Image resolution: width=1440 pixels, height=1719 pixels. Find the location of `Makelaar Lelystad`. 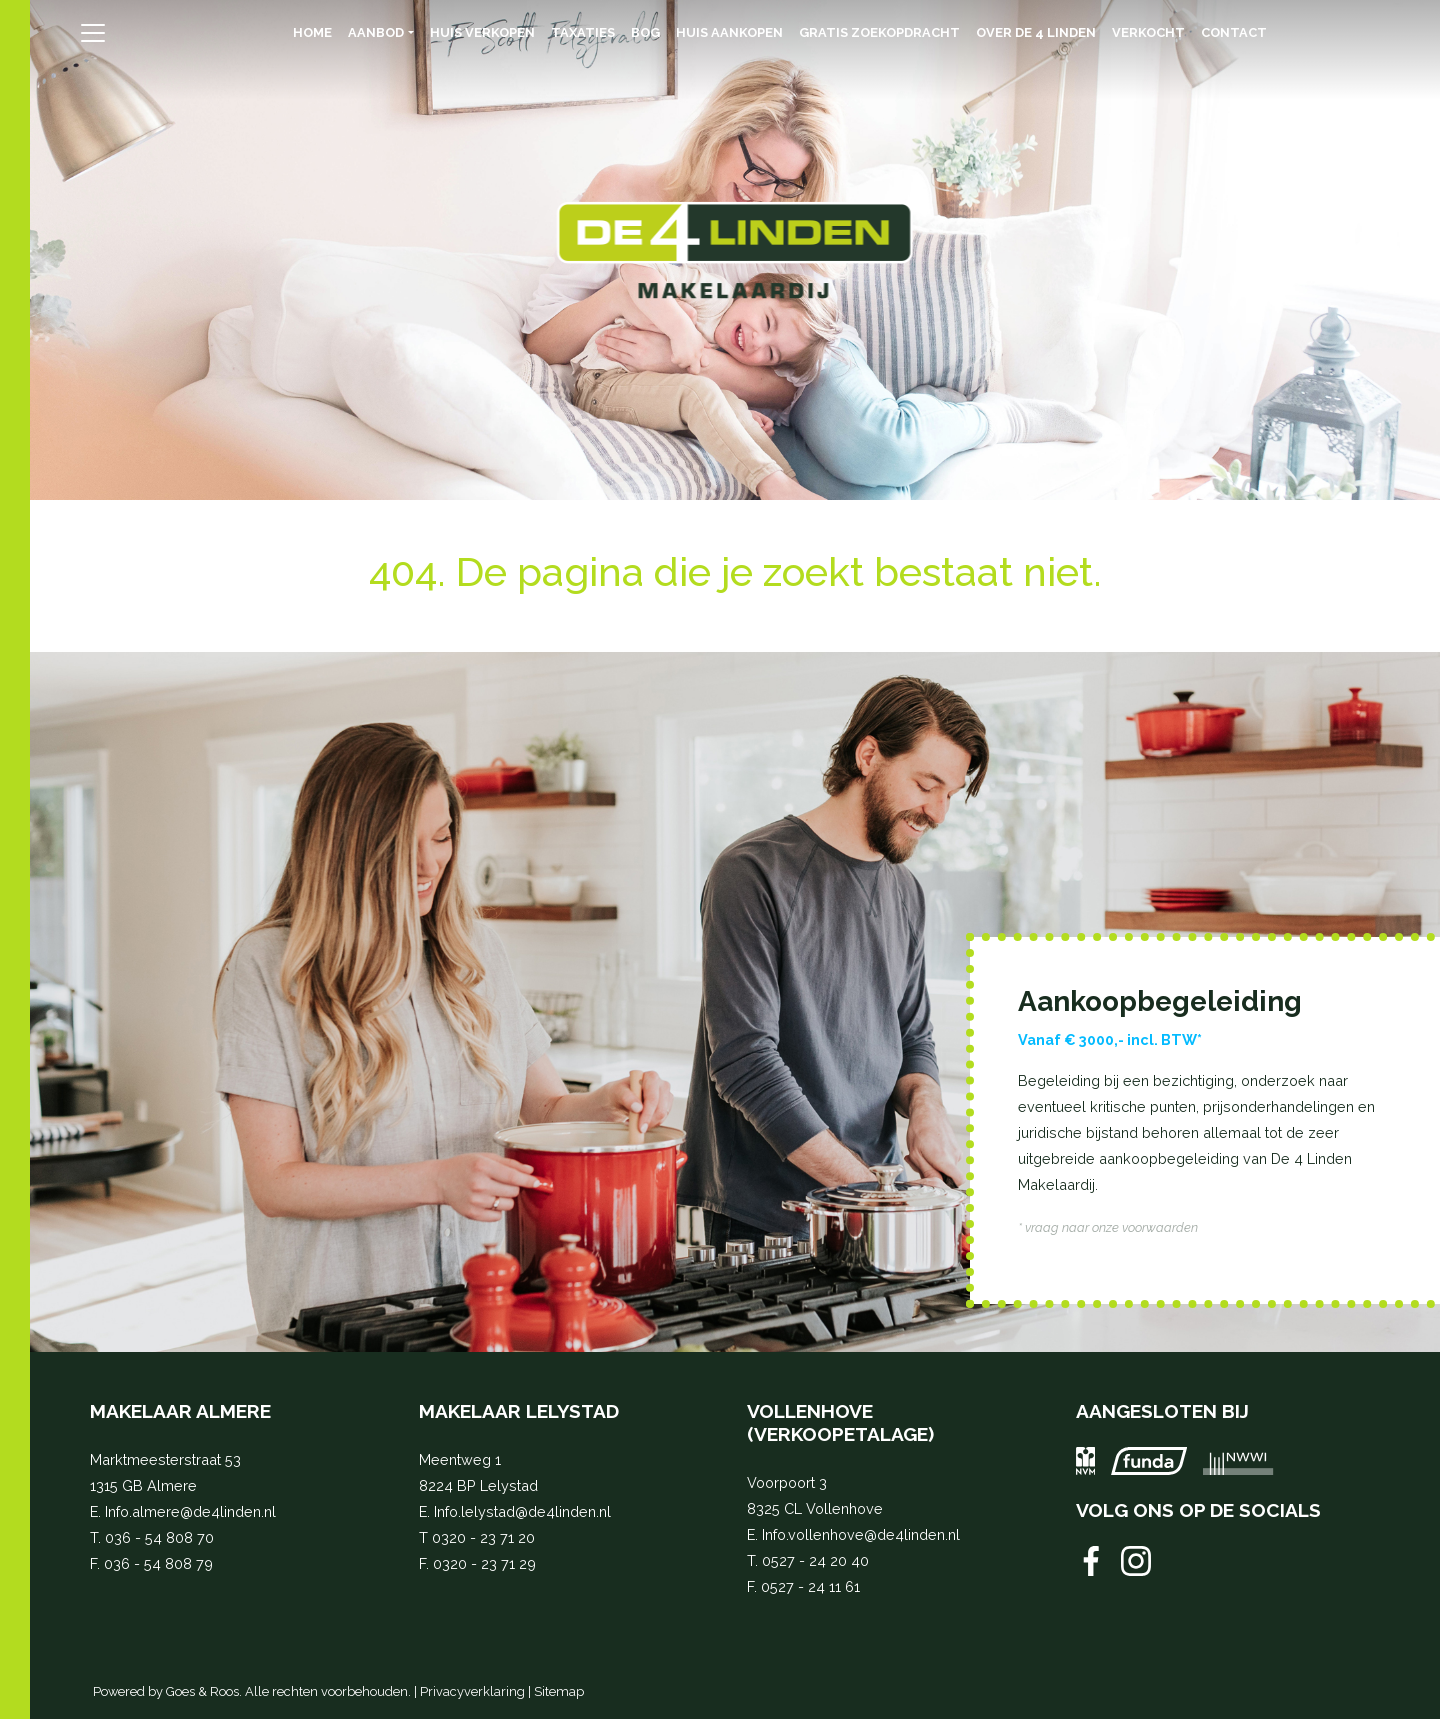

Makelaar Lelystad is located at coordinates (519, 1411).